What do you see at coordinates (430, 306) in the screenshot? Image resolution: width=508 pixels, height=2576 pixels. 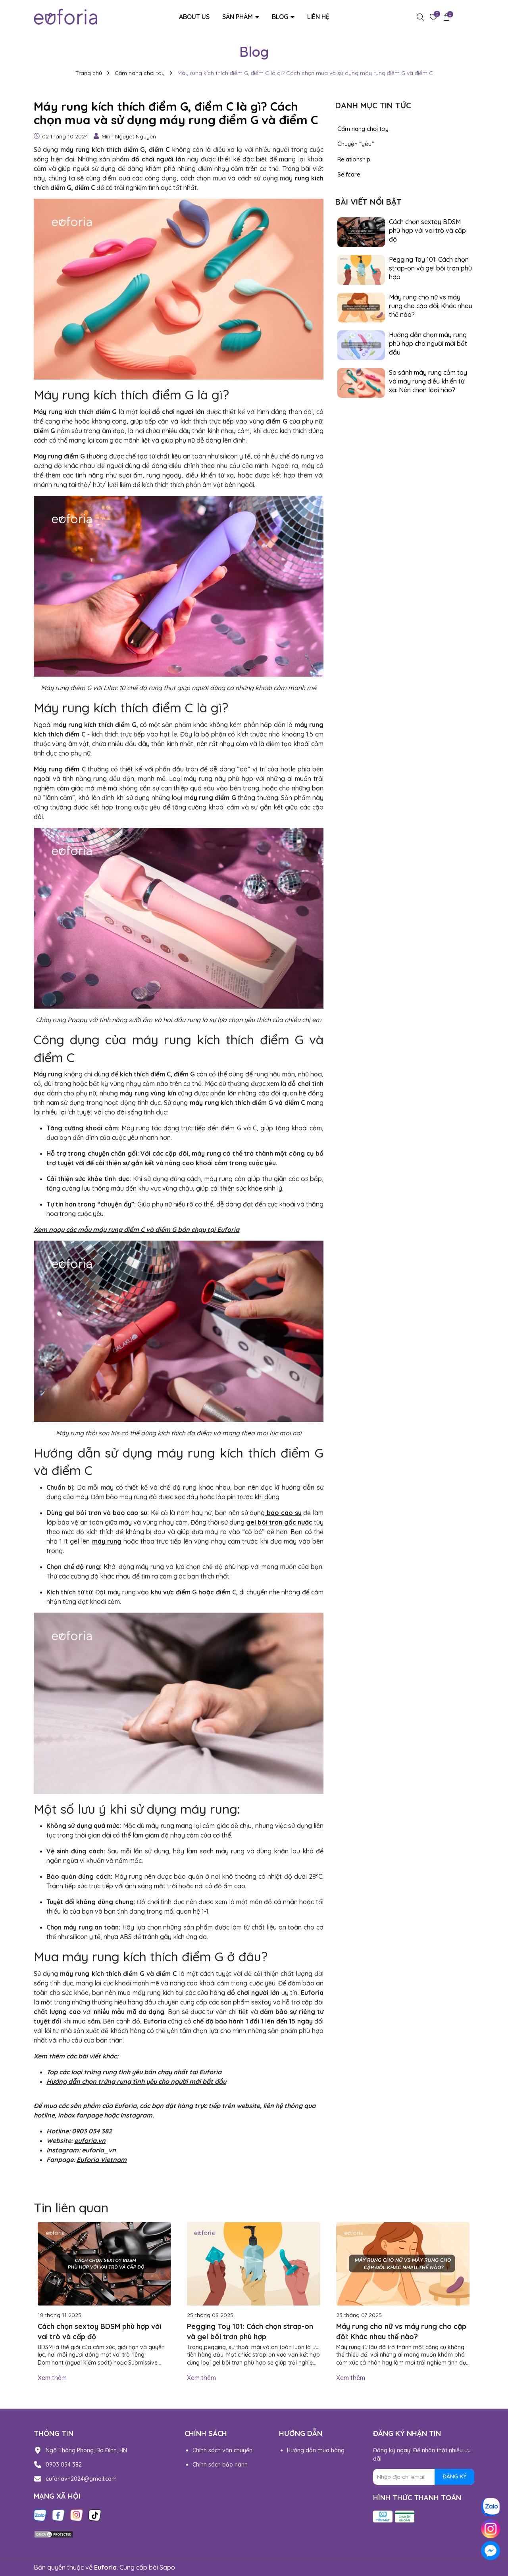 I see `Máy rung cho nữ vs máy rung cho cặp đôi: Khác nhau thế nào?` at bounding box center [430, 306].